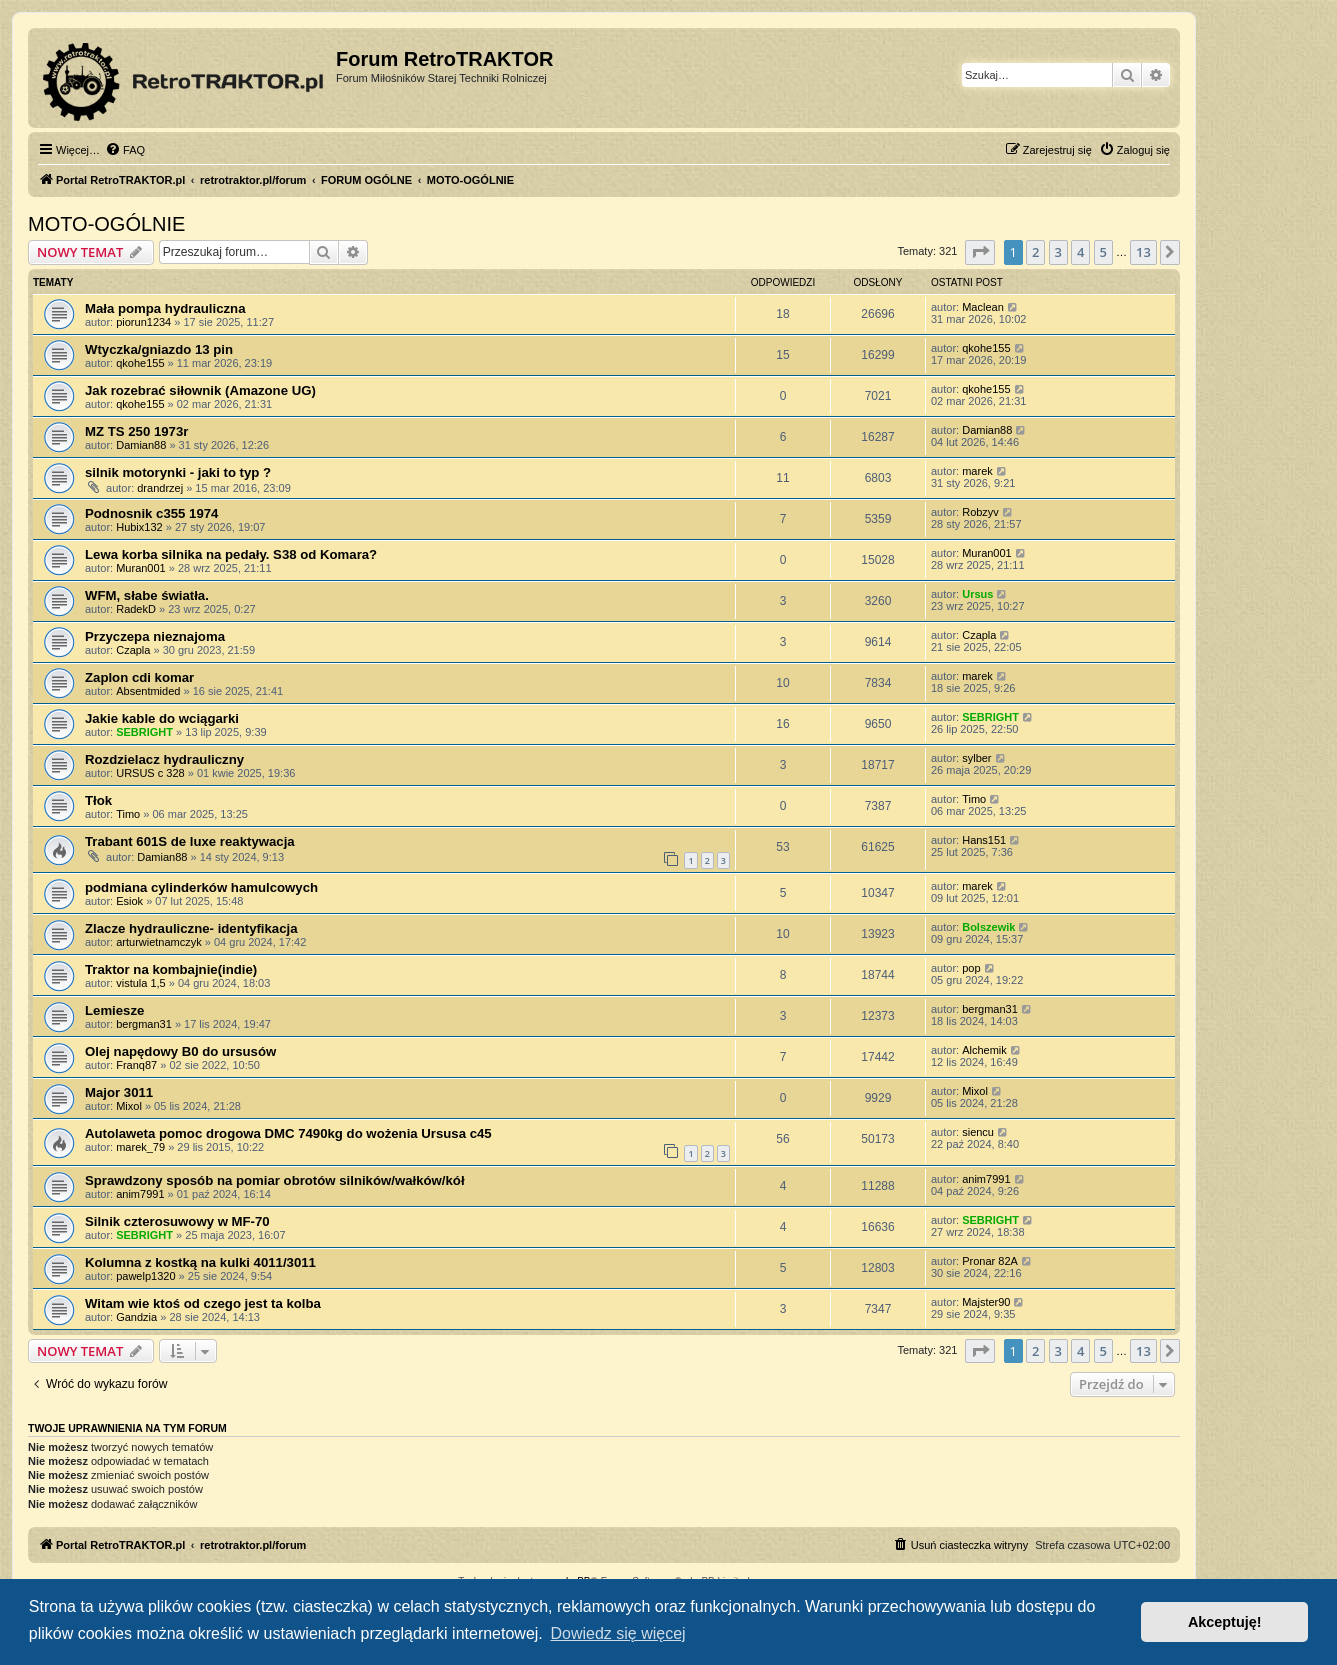  I want to click on 3 [button], so click(1058, 252).